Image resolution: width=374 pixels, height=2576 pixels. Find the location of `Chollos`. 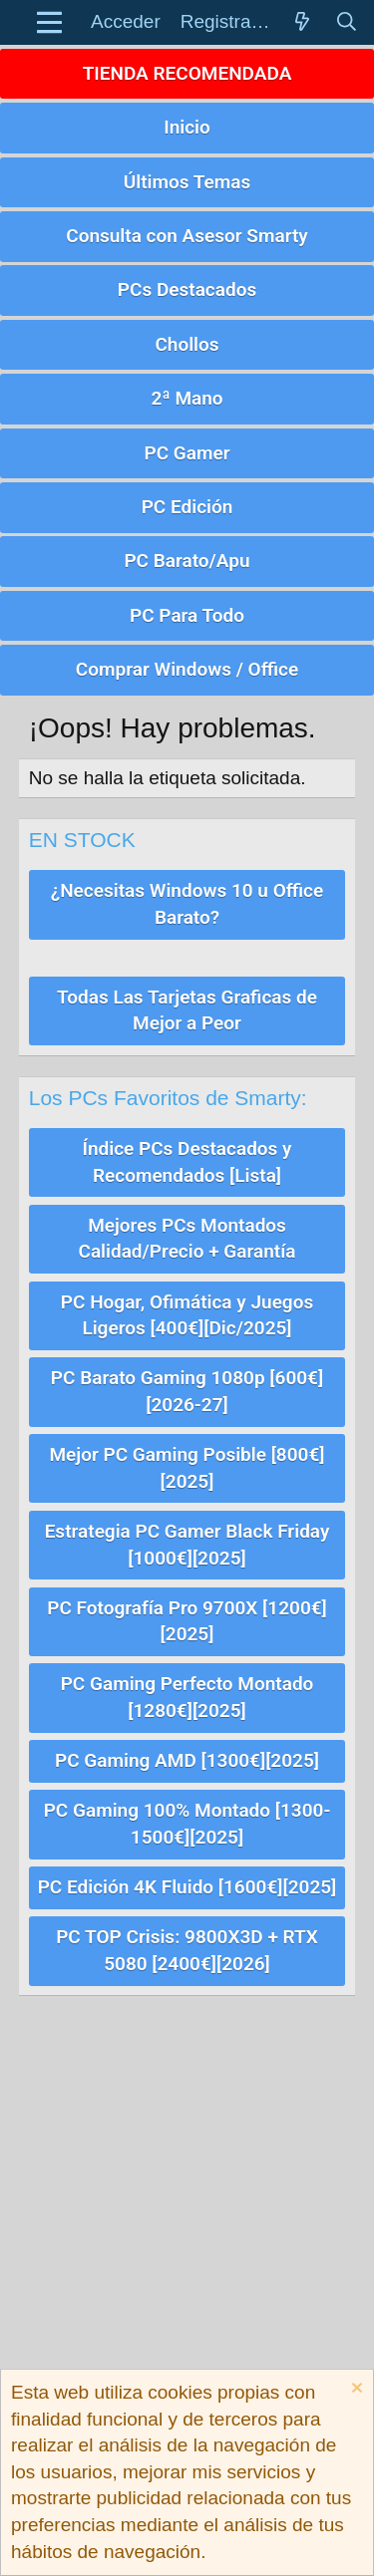

Chollos is located at coordinates (186, 344).